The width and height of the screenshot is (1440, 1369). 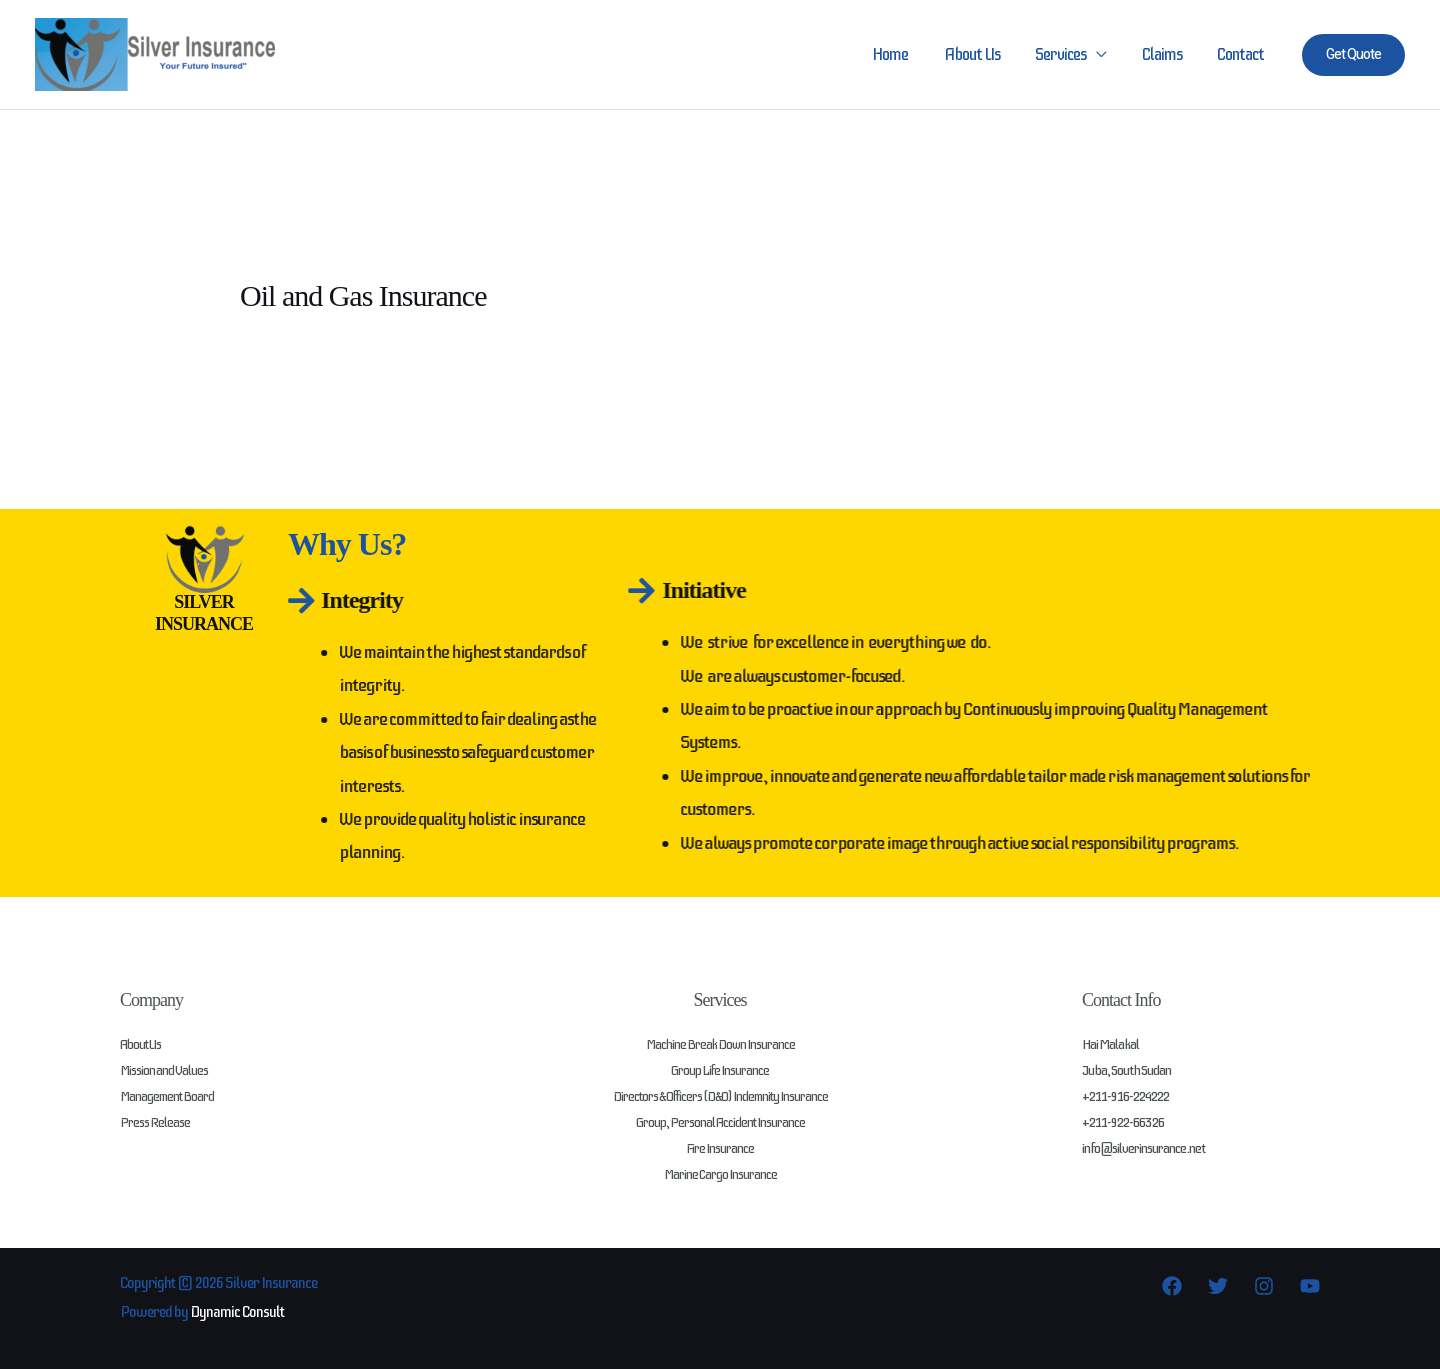 What do you see at coordinates (720, 1174) in the screenshot?
I see `Marine Cargo Insurance` at bounding box center [720, 1174].